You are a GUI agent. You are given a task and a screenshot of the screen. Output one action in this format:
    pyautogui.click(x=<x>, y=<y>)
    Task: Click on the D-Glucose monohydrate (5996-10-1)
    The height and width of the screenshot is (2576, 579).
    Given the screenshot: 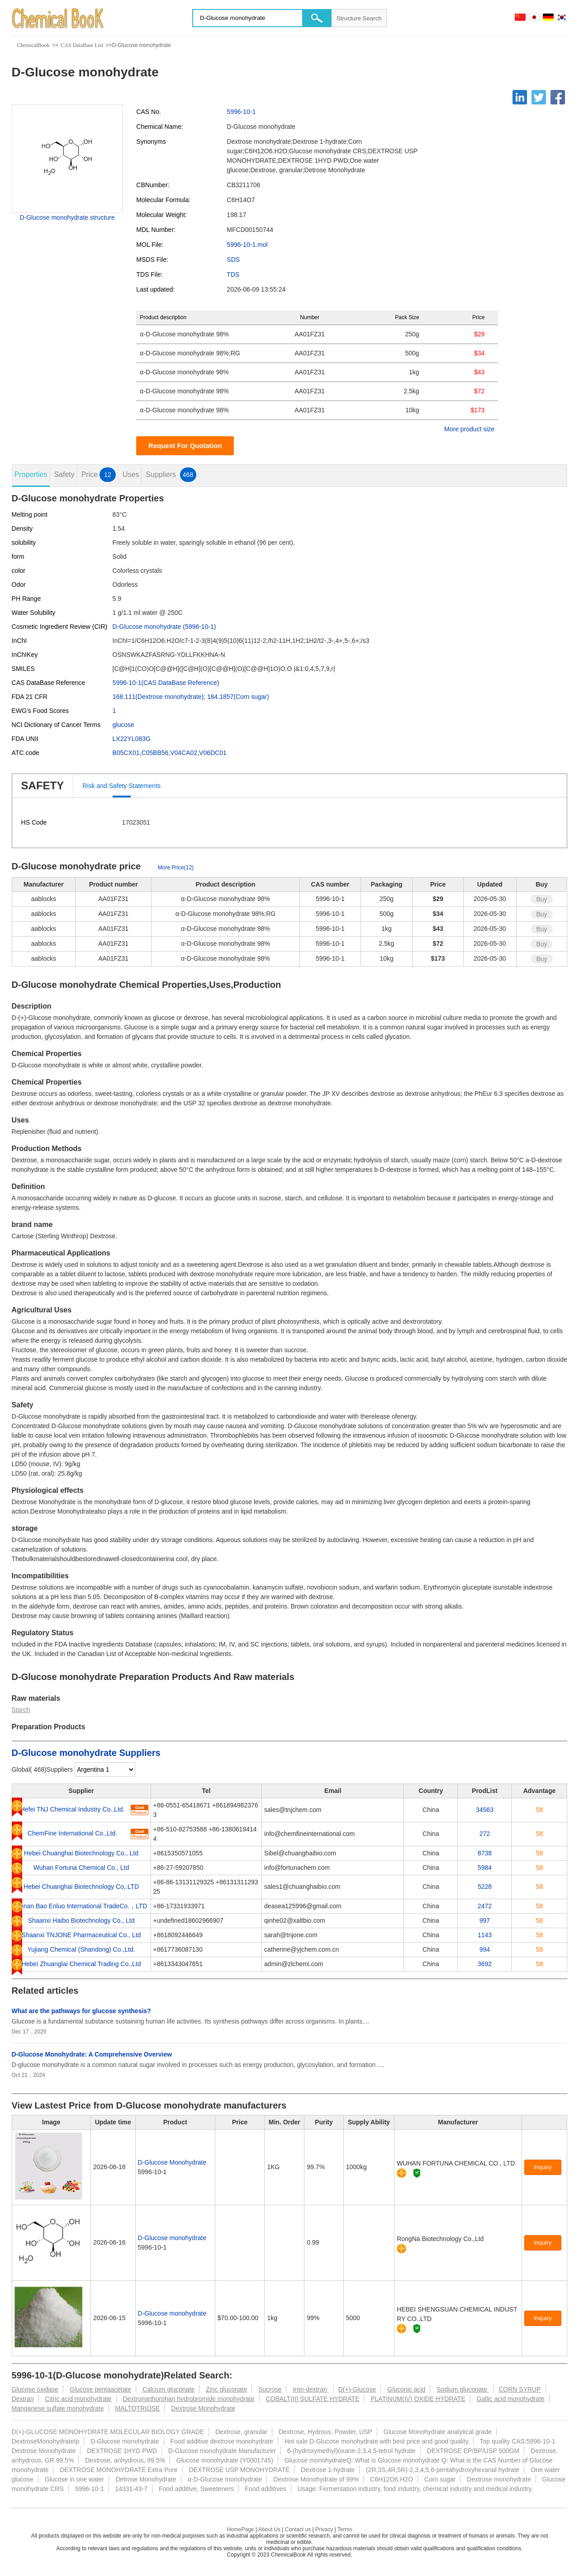 What is the action you would take?
    pyautogui.click(x=164, y=626)
    